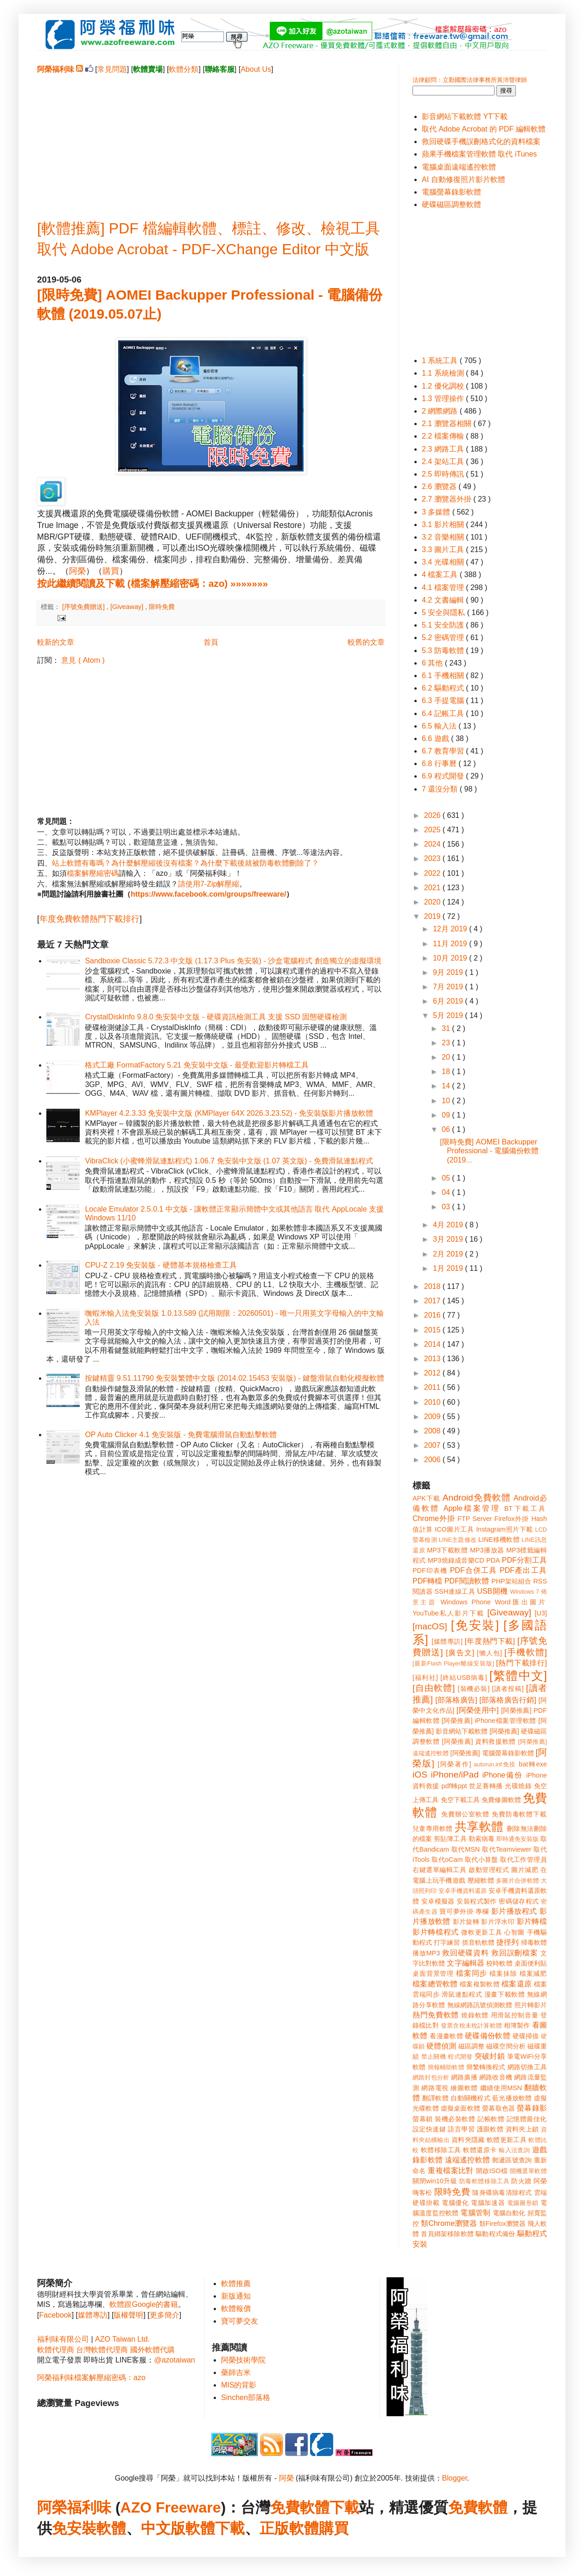  What do you see at coordinates (185, 863) in the screenshot?
I see `站上軟體有毒嗎？為什麼解壓縮後沒有檔案？為什麼下載後就被防毒軟體刪除了？` at bounding box center [185, 863].